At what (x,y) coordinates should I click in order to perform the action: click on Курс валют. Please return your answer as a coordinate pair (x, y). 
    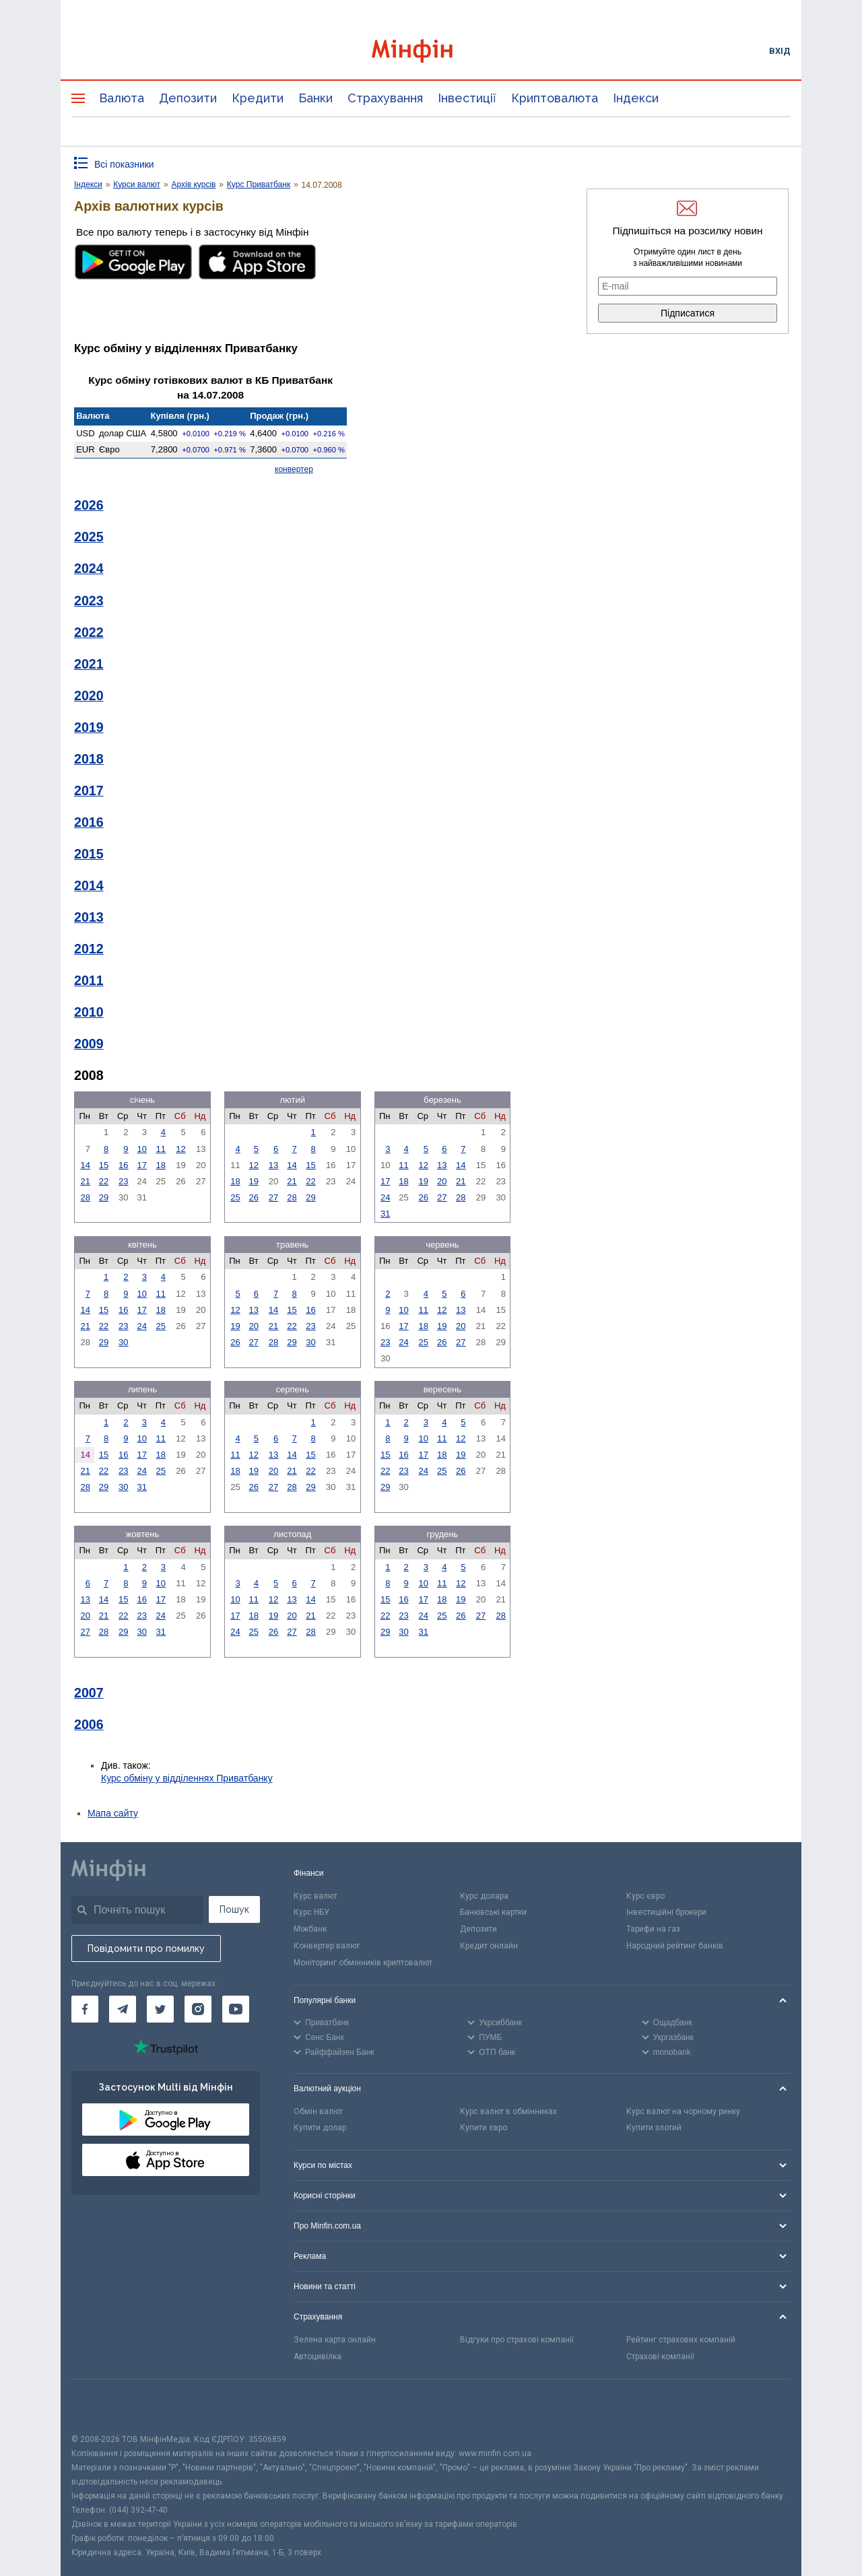
    Looking at the image, I should click on (315, 1896).